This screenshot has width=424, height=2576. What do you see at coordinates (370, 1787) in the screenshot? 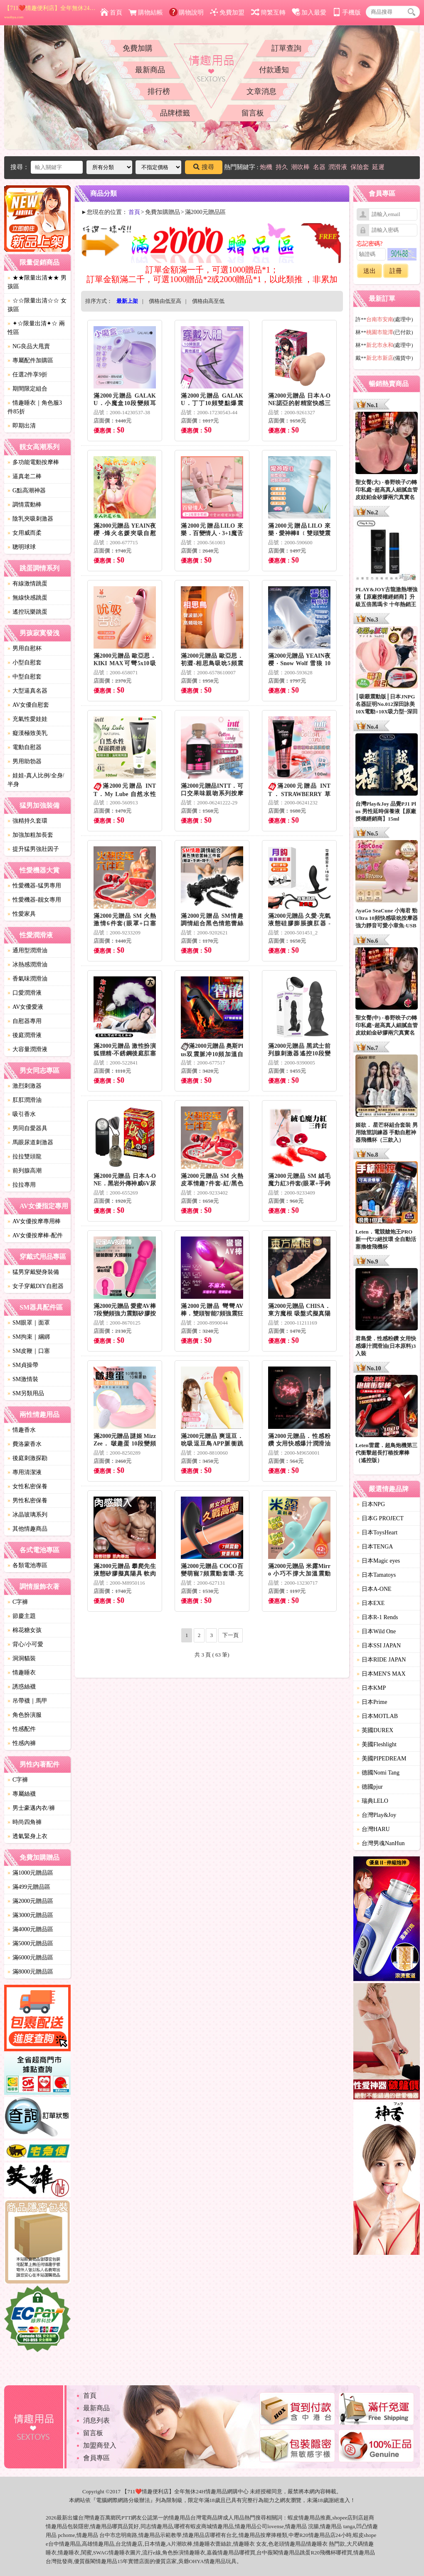
I see `德國pjur` at bounding box center [370, 1787].